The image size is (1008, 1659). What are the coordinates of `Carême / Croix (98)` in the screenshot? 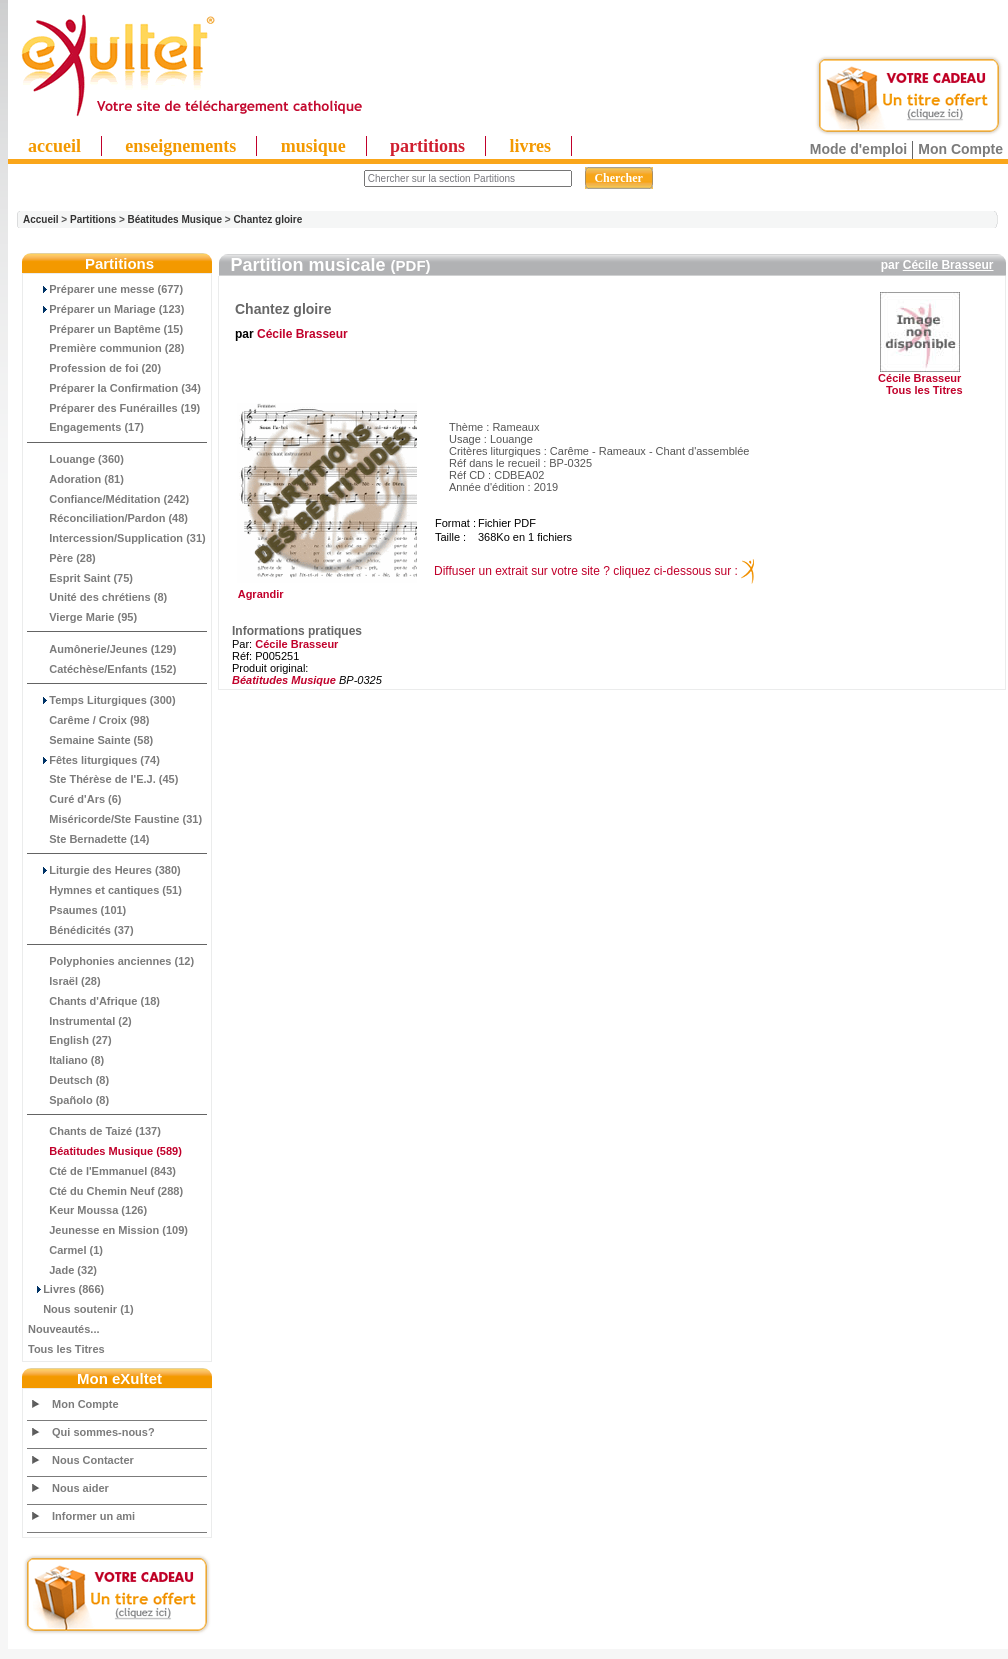 It's located at (89, 720).